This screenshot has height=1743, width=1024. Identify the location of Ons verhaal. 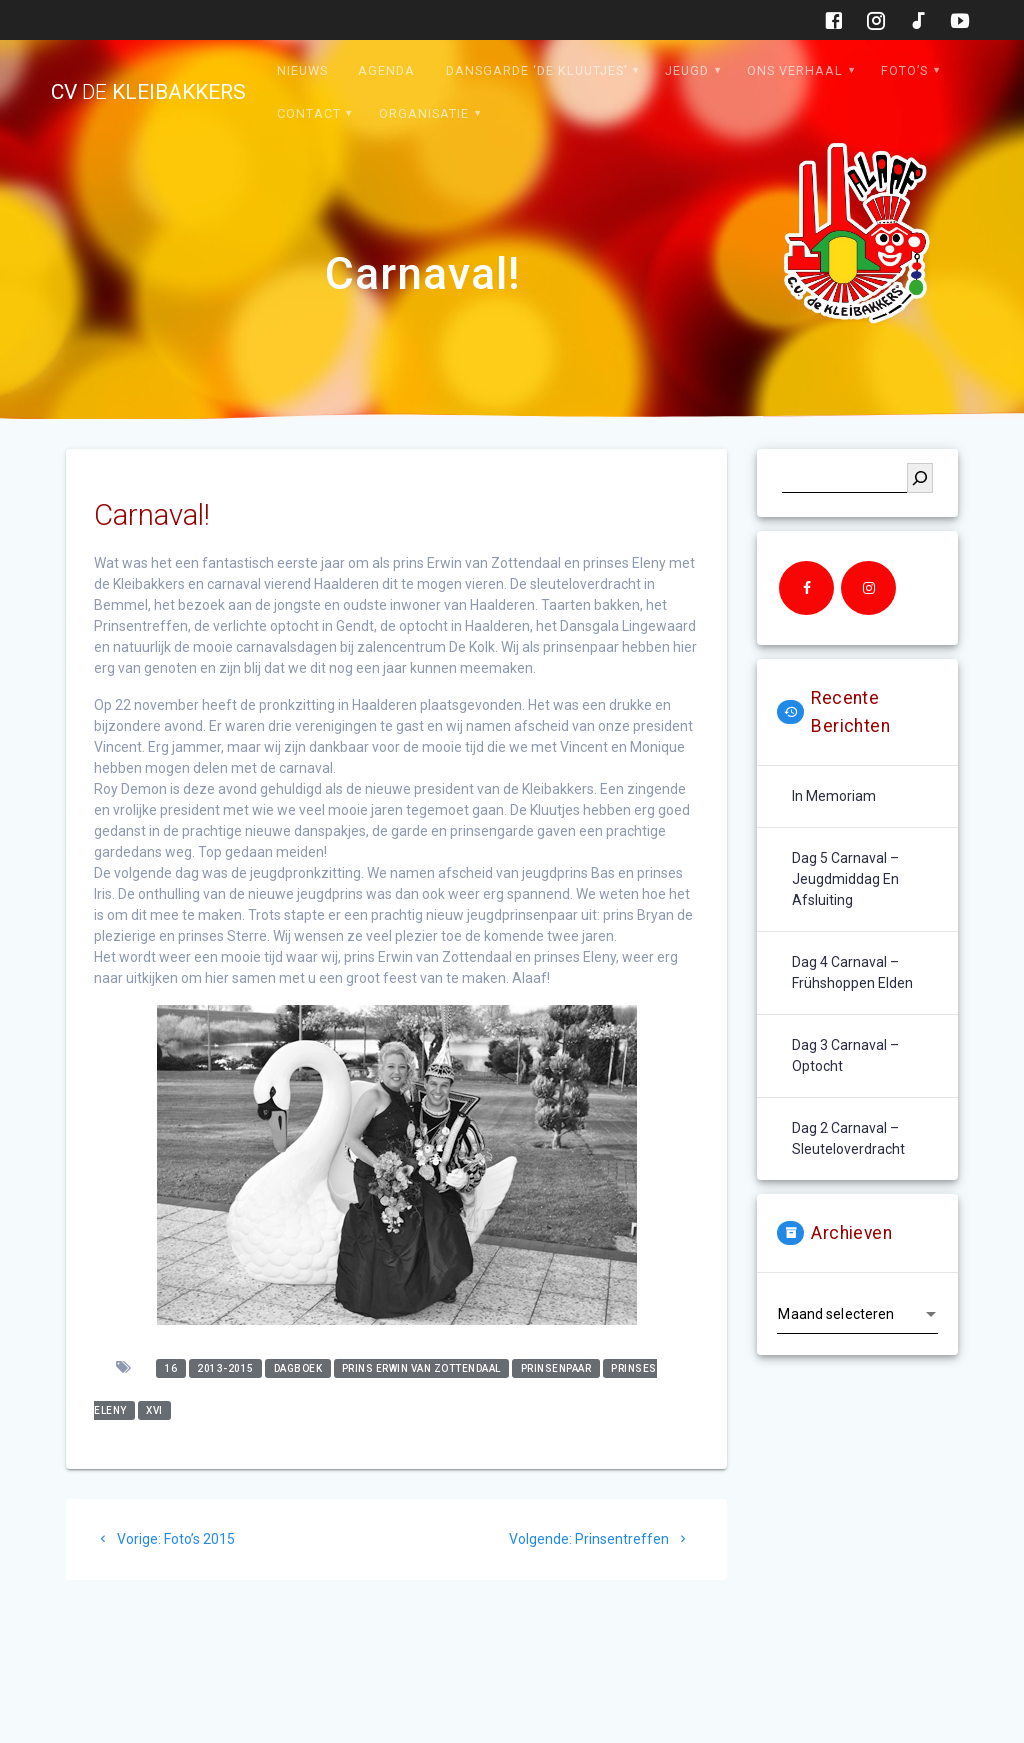
(795, 70).